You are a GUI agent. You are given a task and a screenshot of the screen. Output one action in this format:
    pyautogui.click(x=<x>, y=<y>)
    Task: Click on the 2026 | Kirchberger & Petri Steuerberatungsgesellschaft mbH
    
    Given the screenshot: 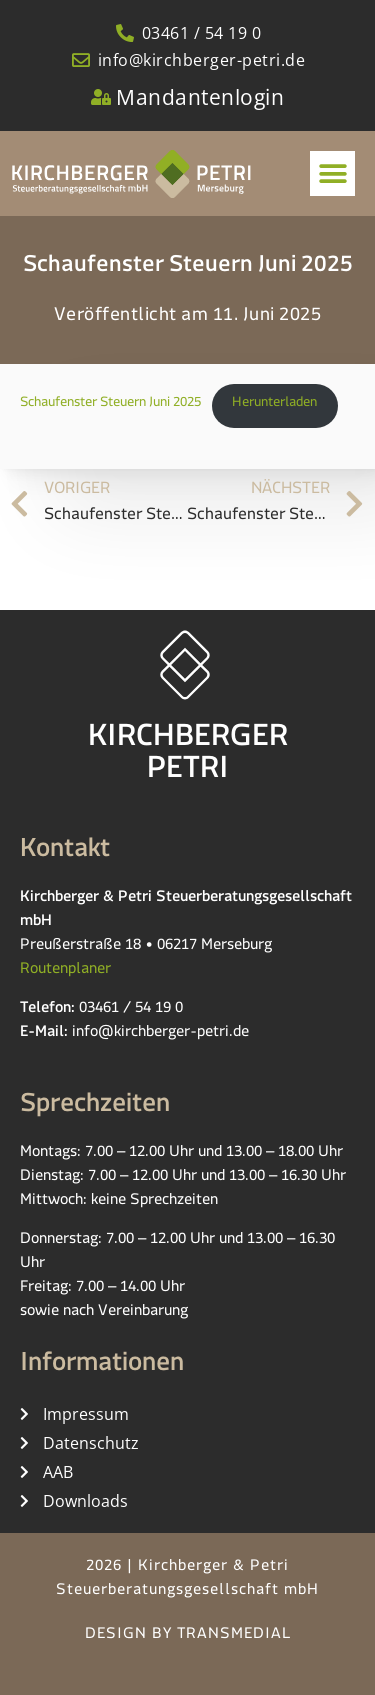 What is the action you would take?
    pyautogui.click(x=187, y=1580)
    